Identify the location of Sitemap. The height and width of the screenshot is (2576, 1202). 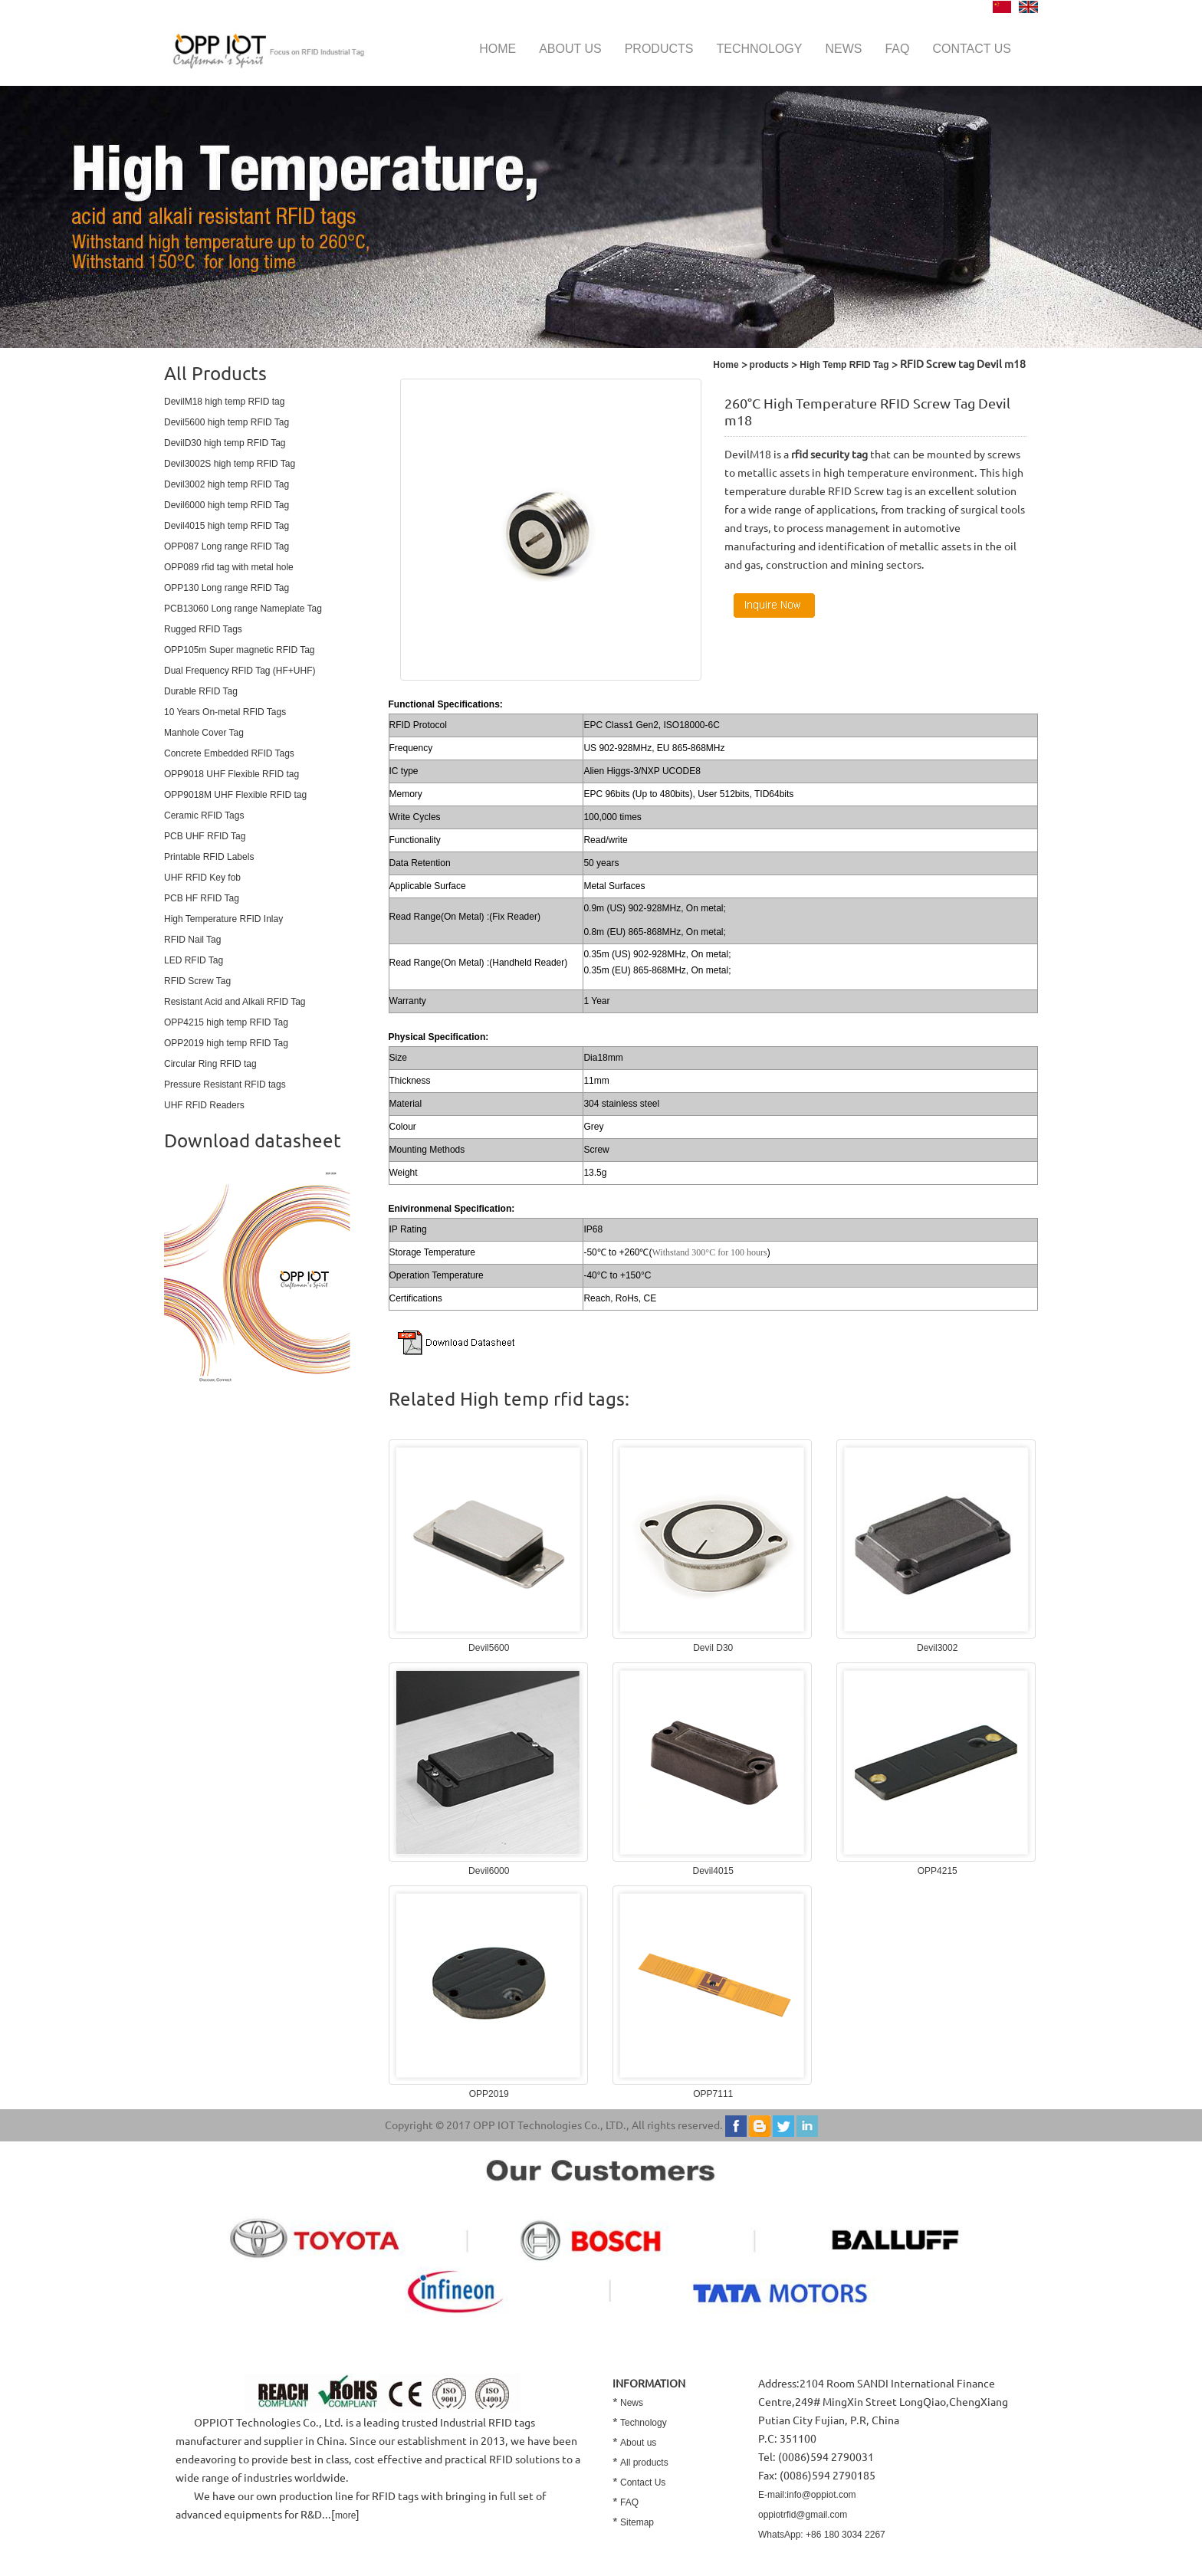
(637, 2522).